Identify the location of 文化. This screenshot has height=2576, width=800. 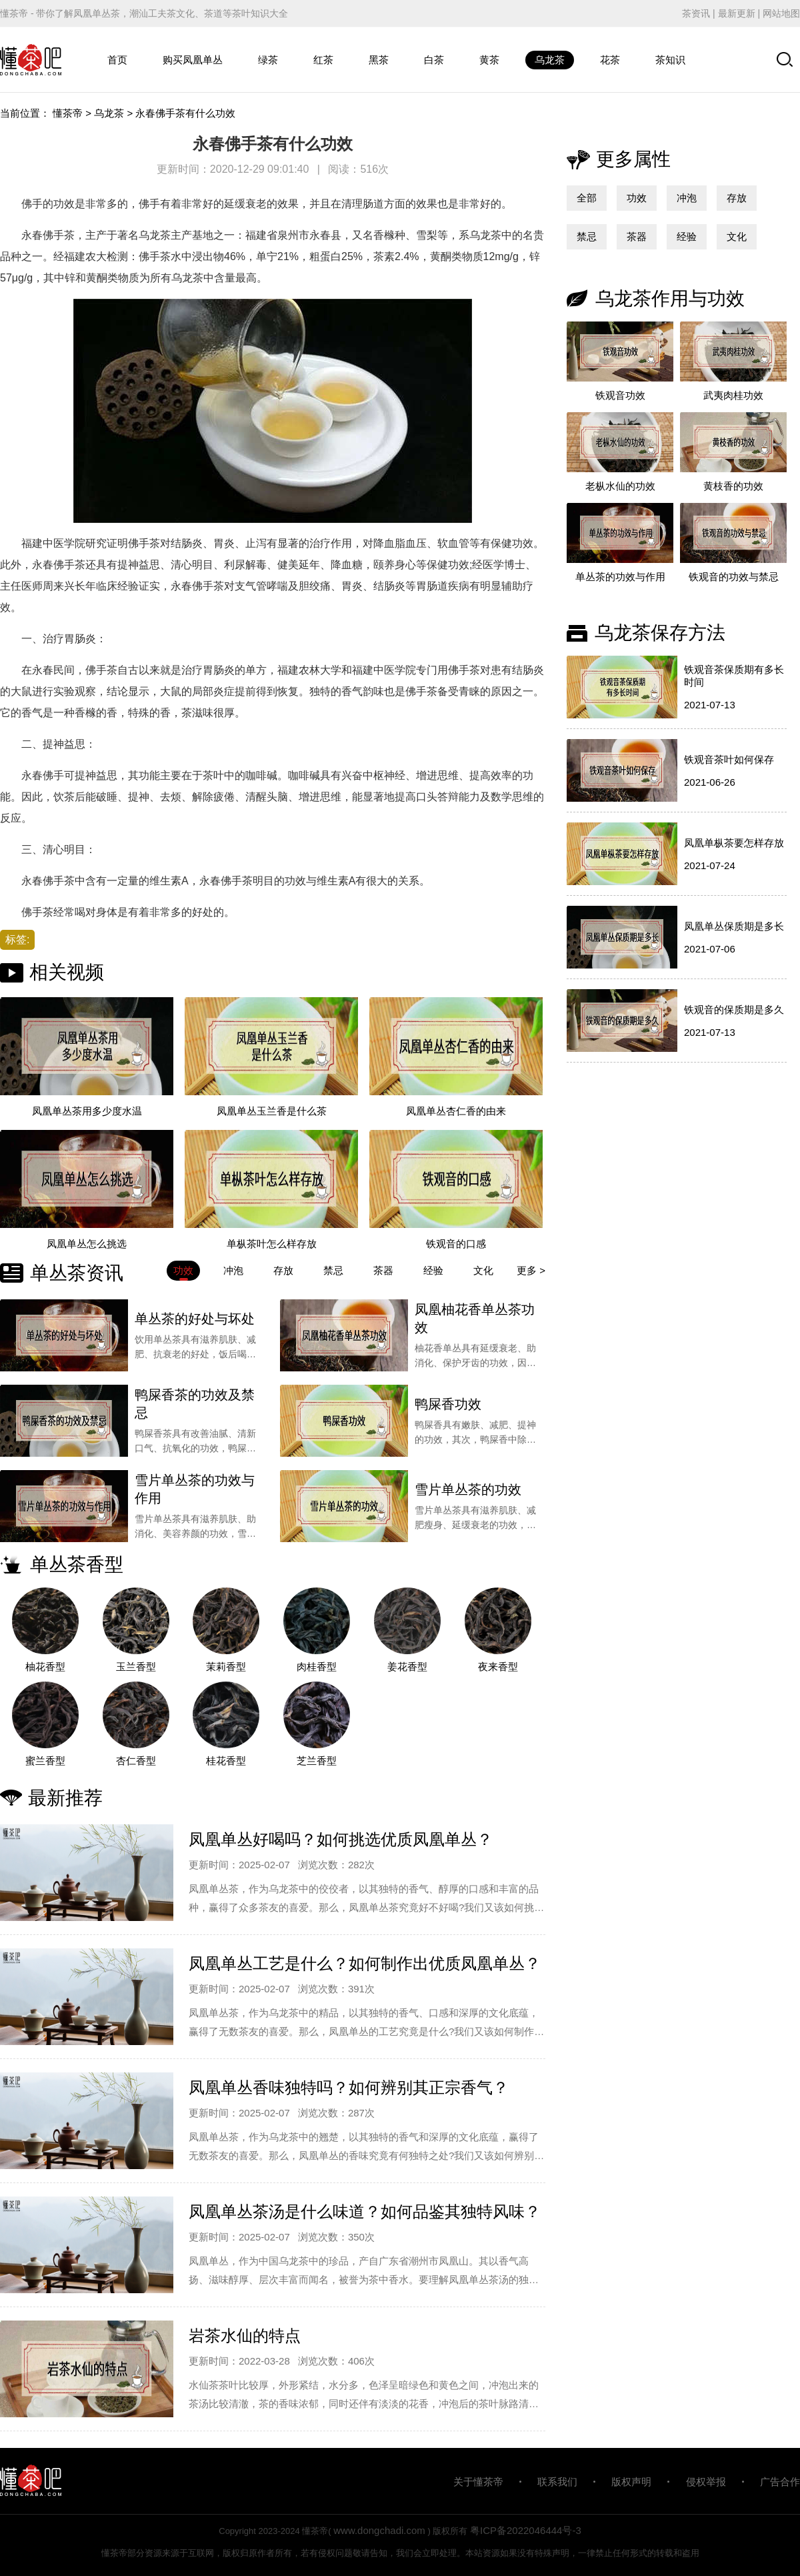
(737, 236).